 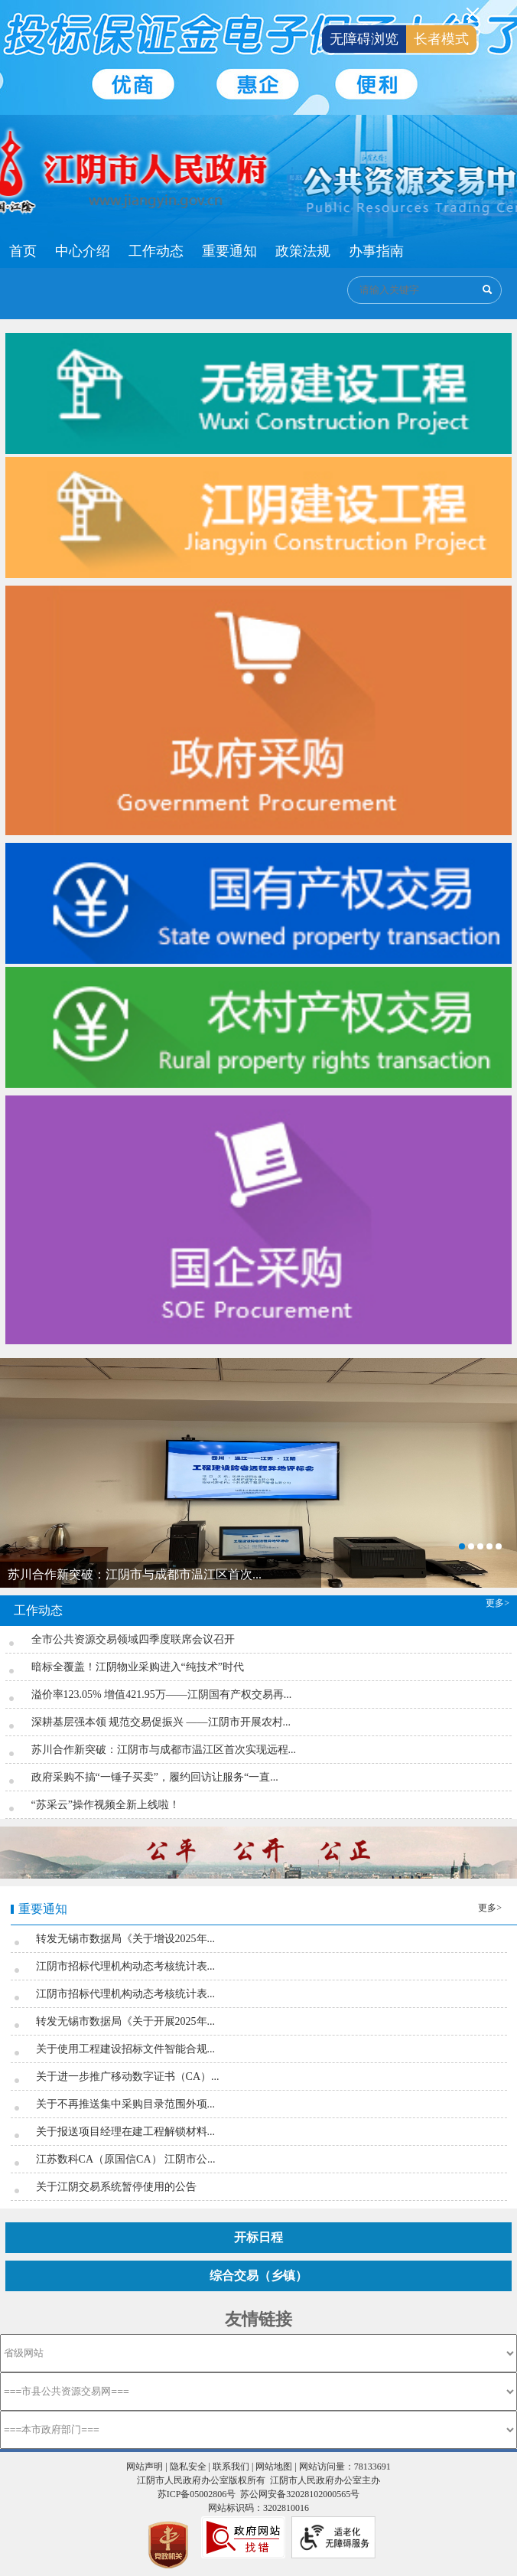 I want to click on 全市公共资源交易领域四季度联席会议召开, so click(x=133, y=1639).